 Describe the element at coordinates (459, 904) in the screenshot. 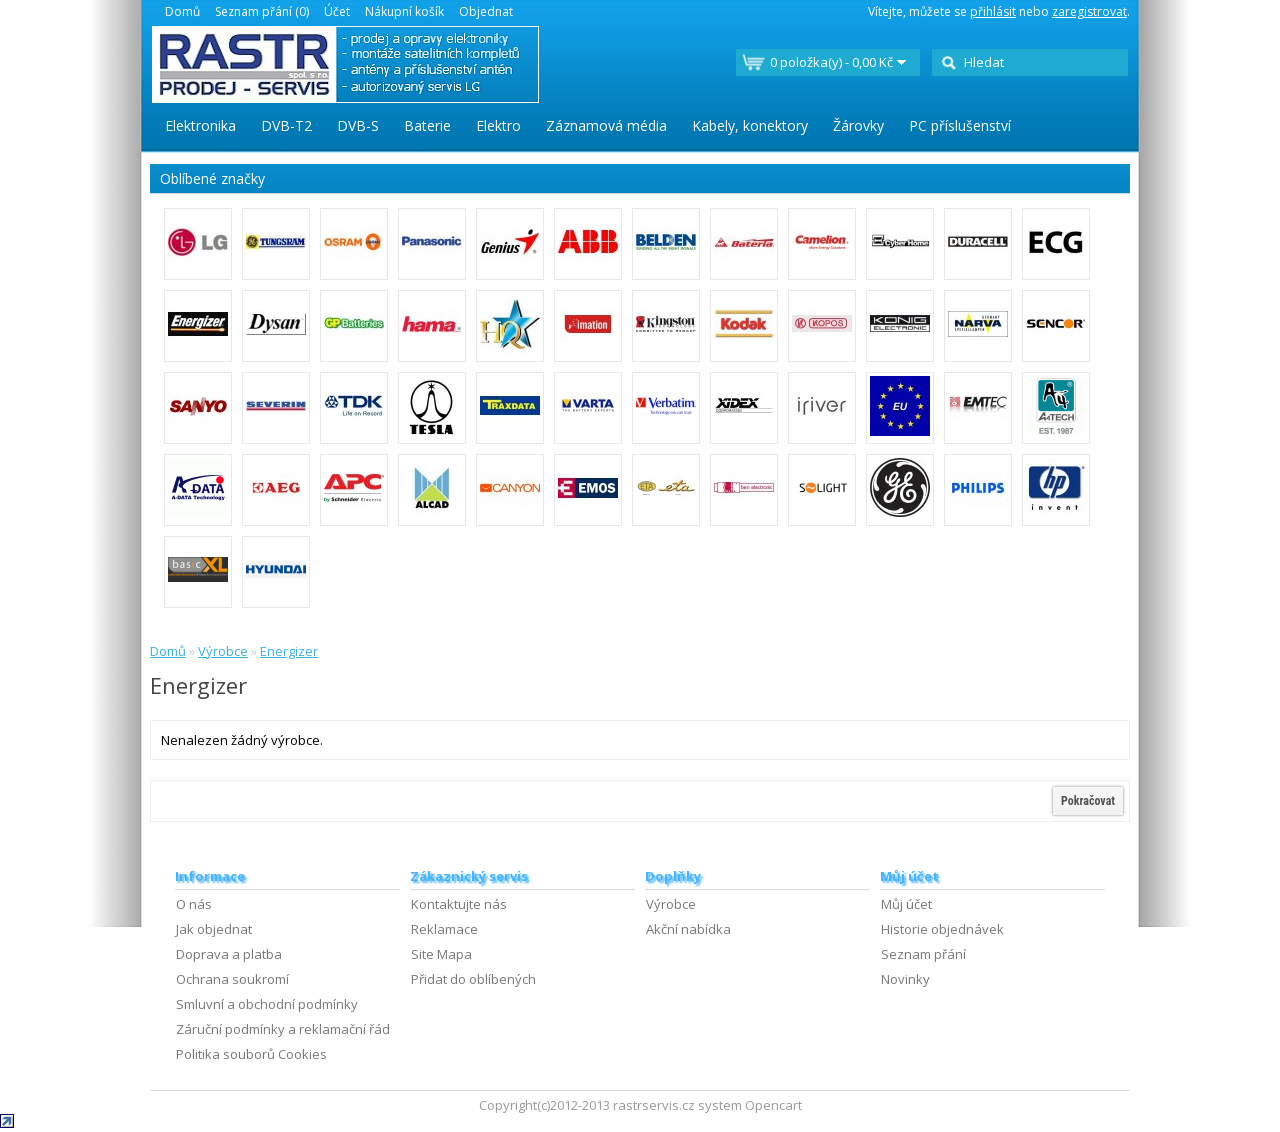

I see `Kontaktujte nás` at that location.